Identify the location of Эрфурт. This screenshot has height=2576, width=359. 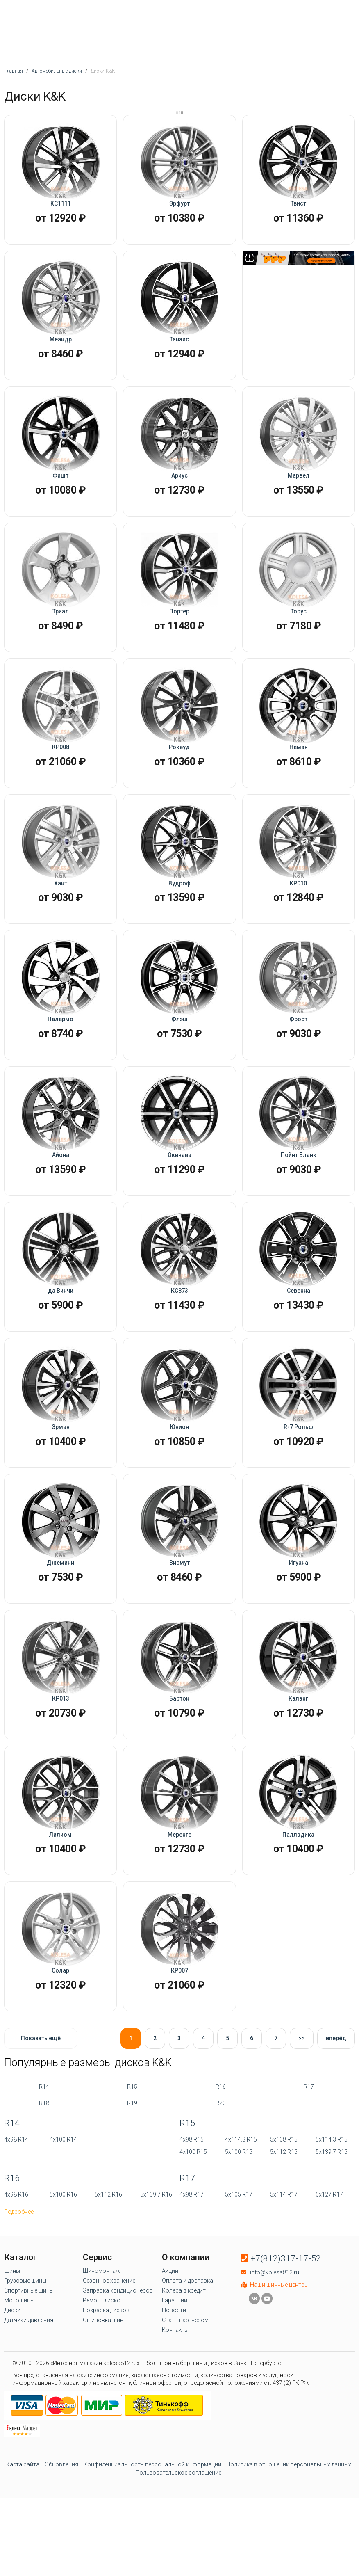
(179, 206).